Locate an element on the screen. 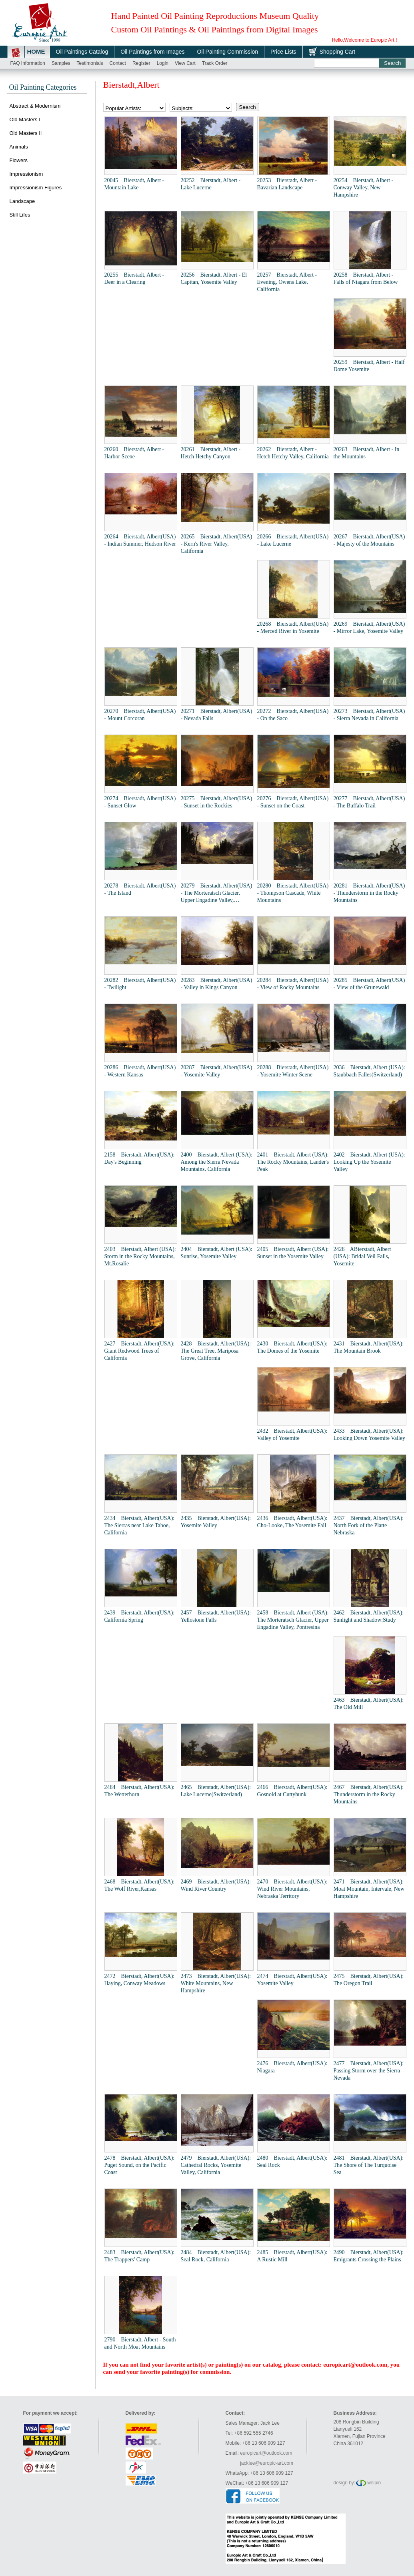  20288 Bierstadt, Albert(USA) - Yosemite Winter Scene is located at coordinates (293, 1071).